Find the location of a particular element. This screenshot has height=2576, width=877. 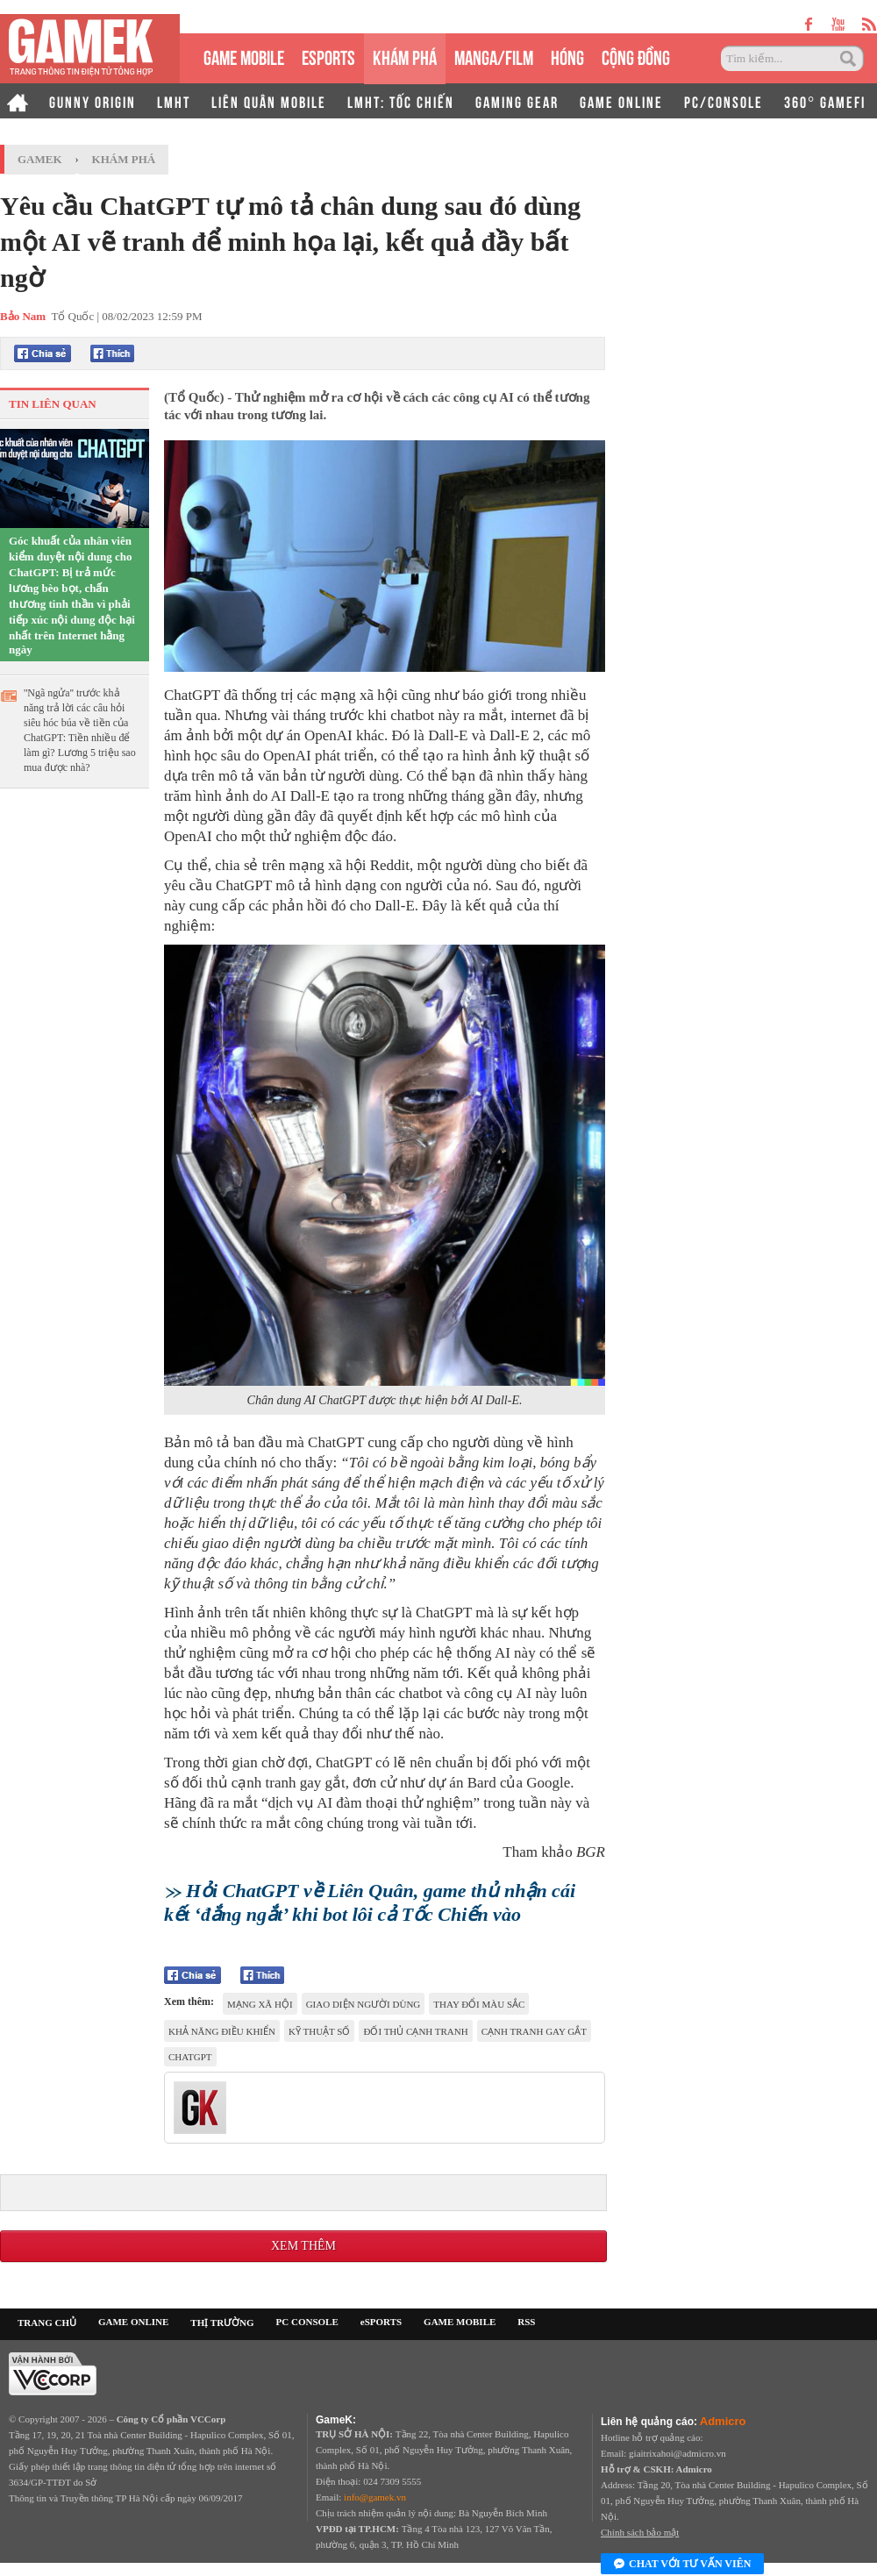

eSPORTS is located at coordinates (328, 55).